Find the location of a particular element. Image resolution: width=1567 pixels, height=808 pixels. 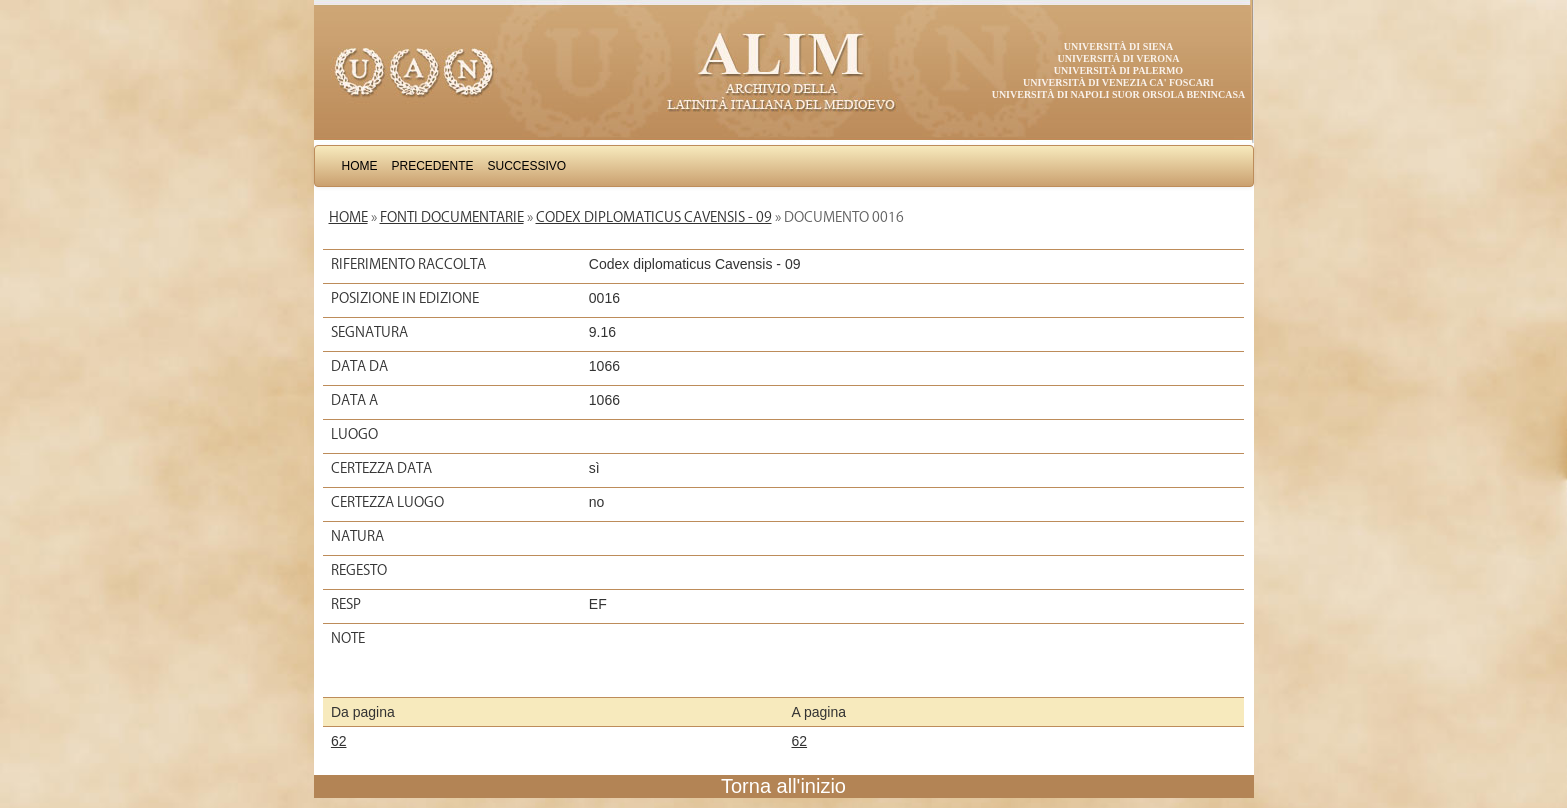

Data a is located at coordinates (354, 400).